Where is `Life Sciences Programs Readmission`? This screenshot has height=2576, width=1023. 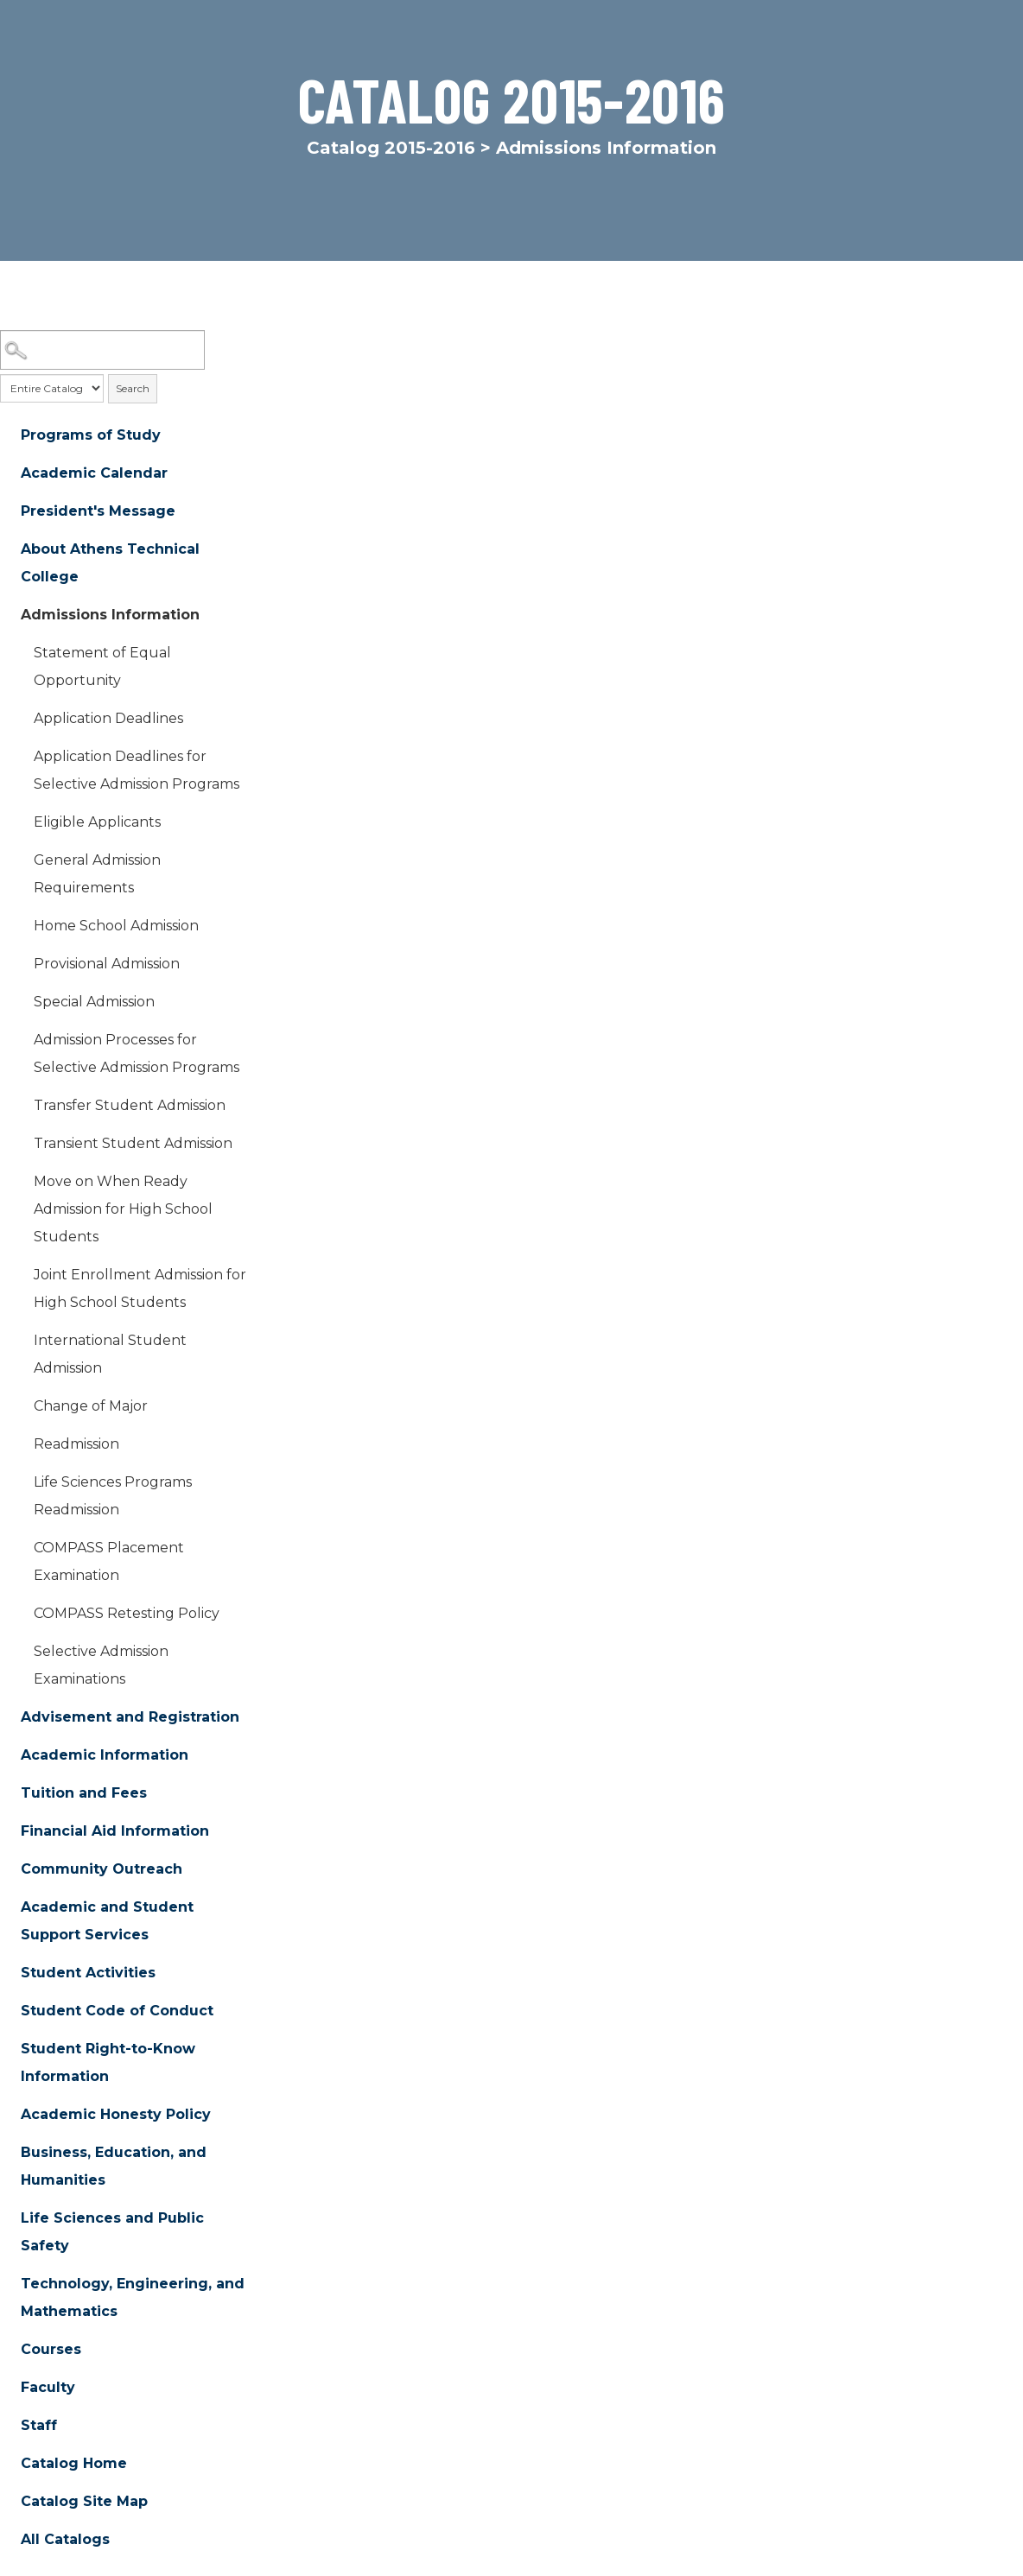 Life Sciences Programs Readmission is located at coordinates (113, 1496).